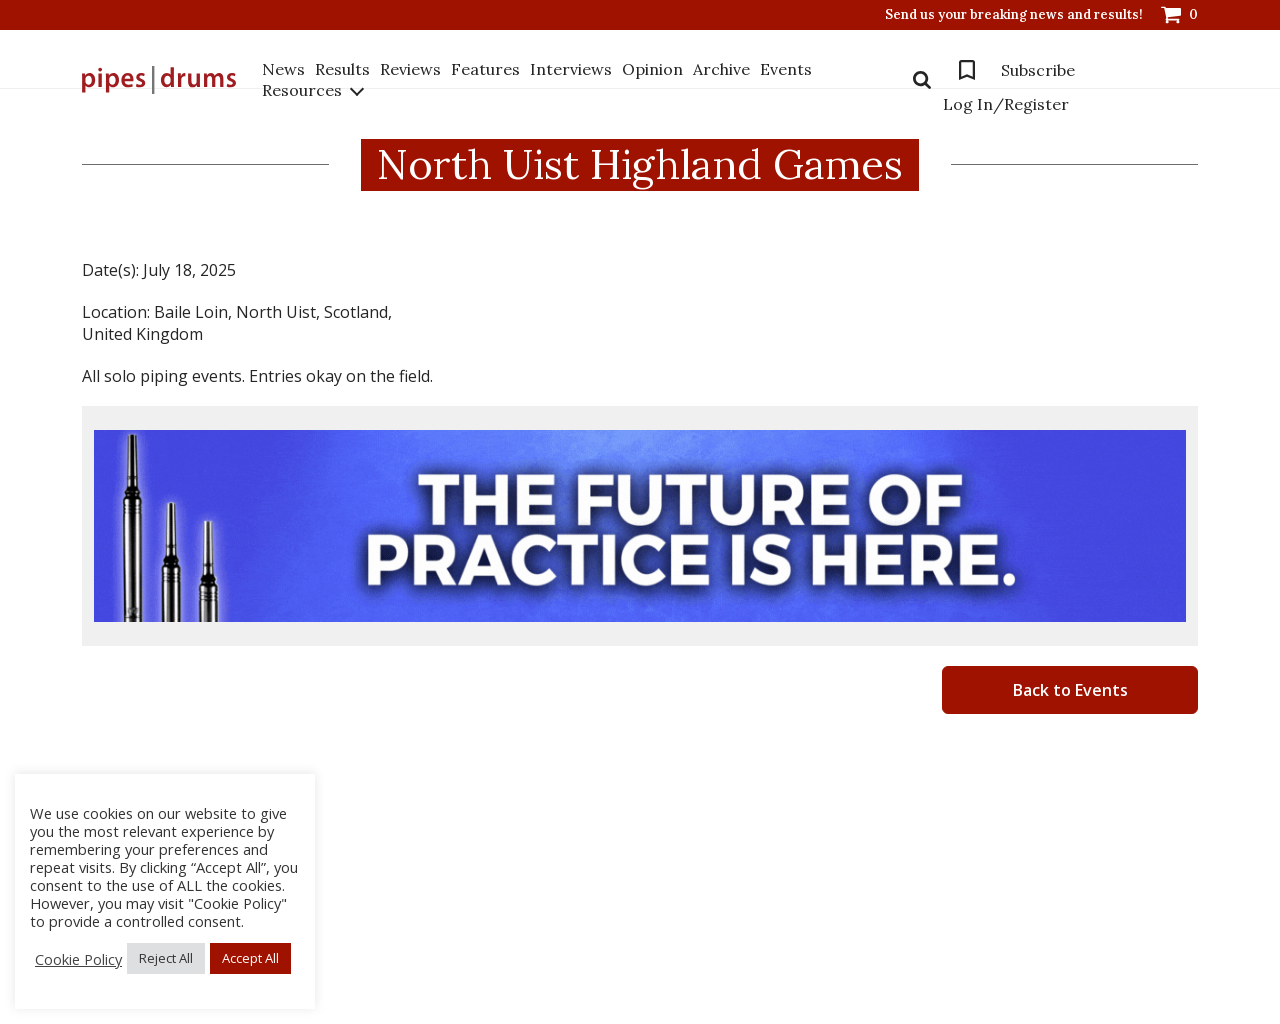 Image resolution: width=1280 pixels, height=1024 pixels. I want to click on Results, so click(342, 69).